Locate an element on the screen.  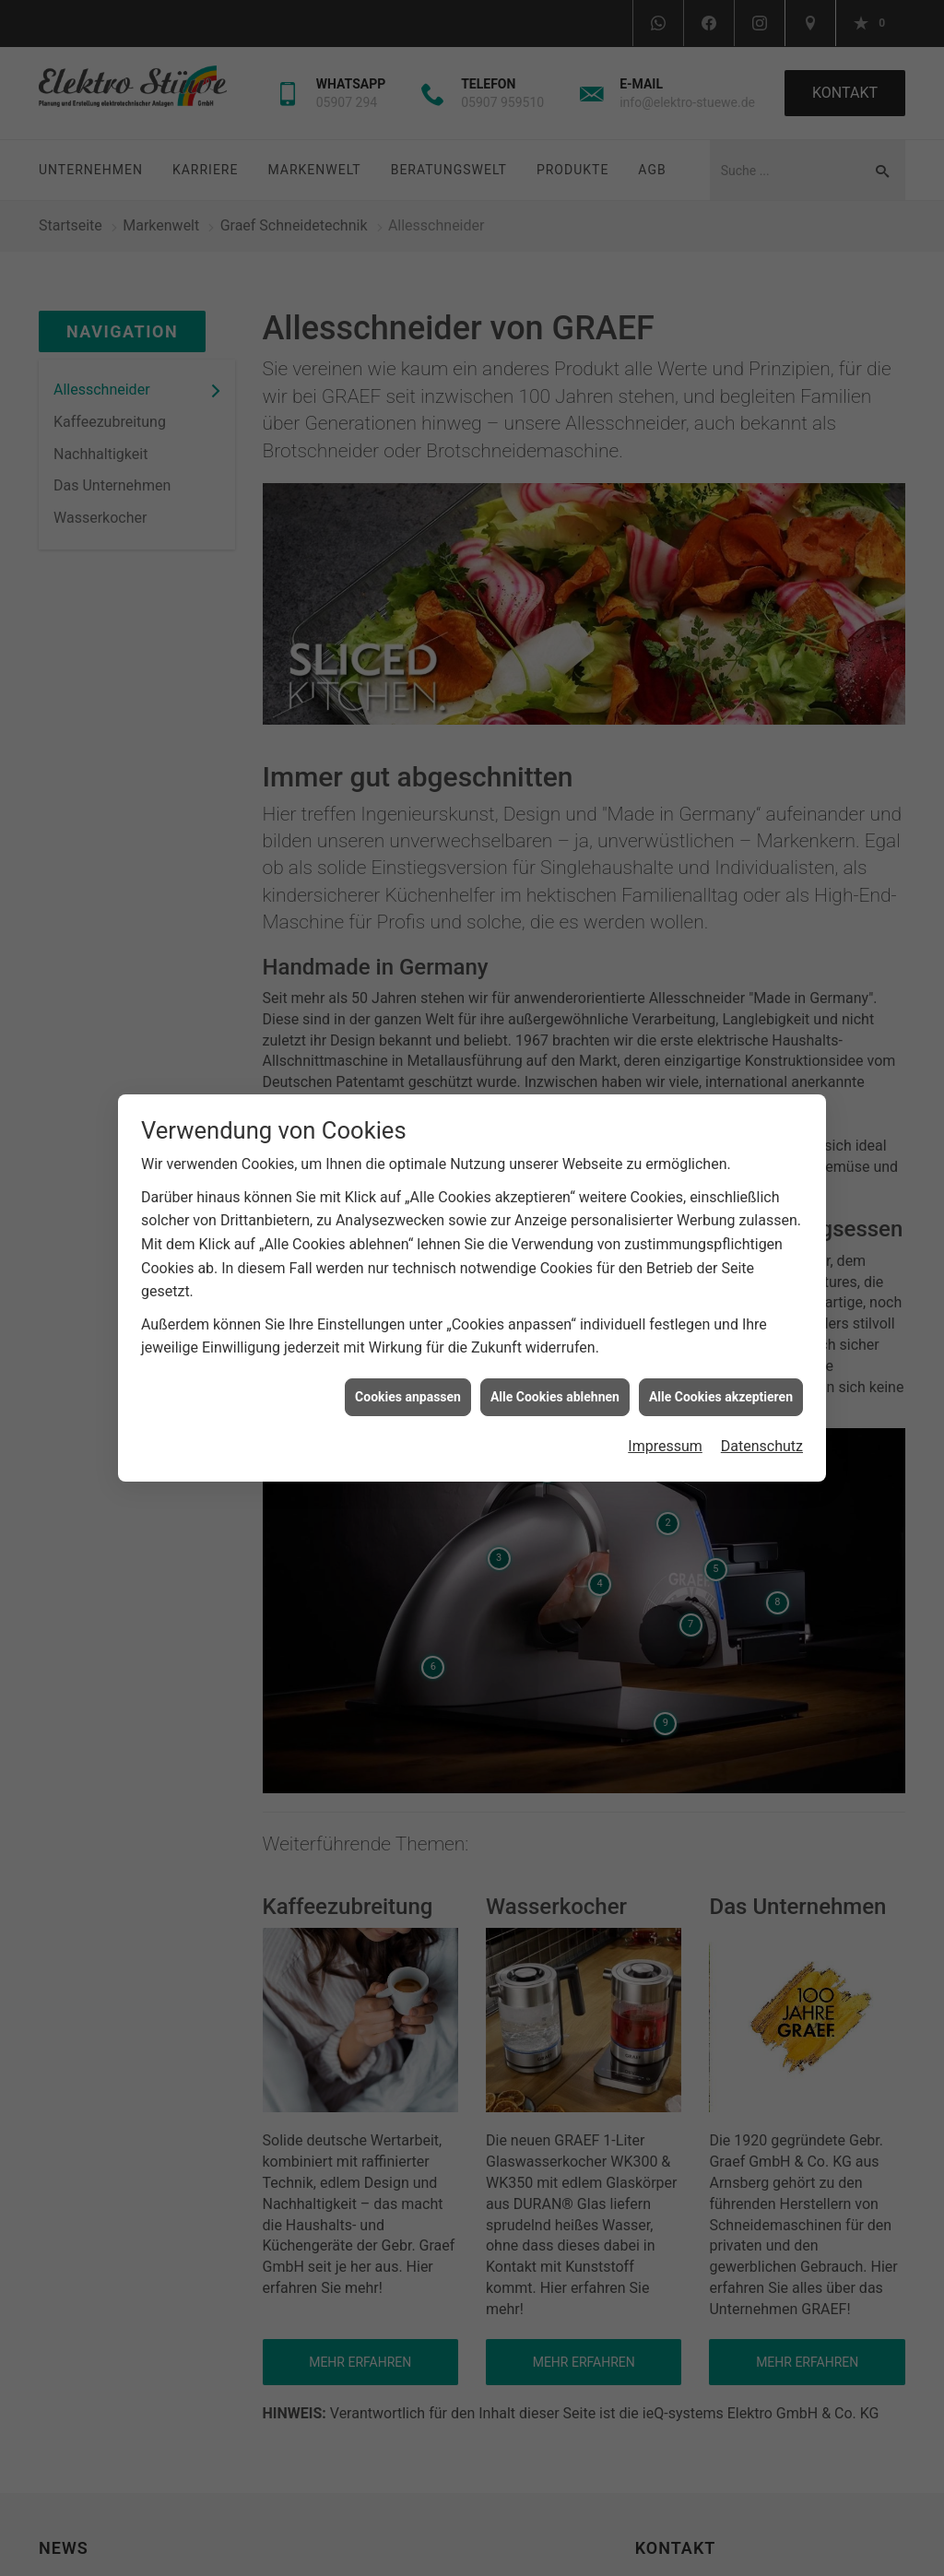
Alle Cookies akzeptieren is located at coordinates (721, 1388).